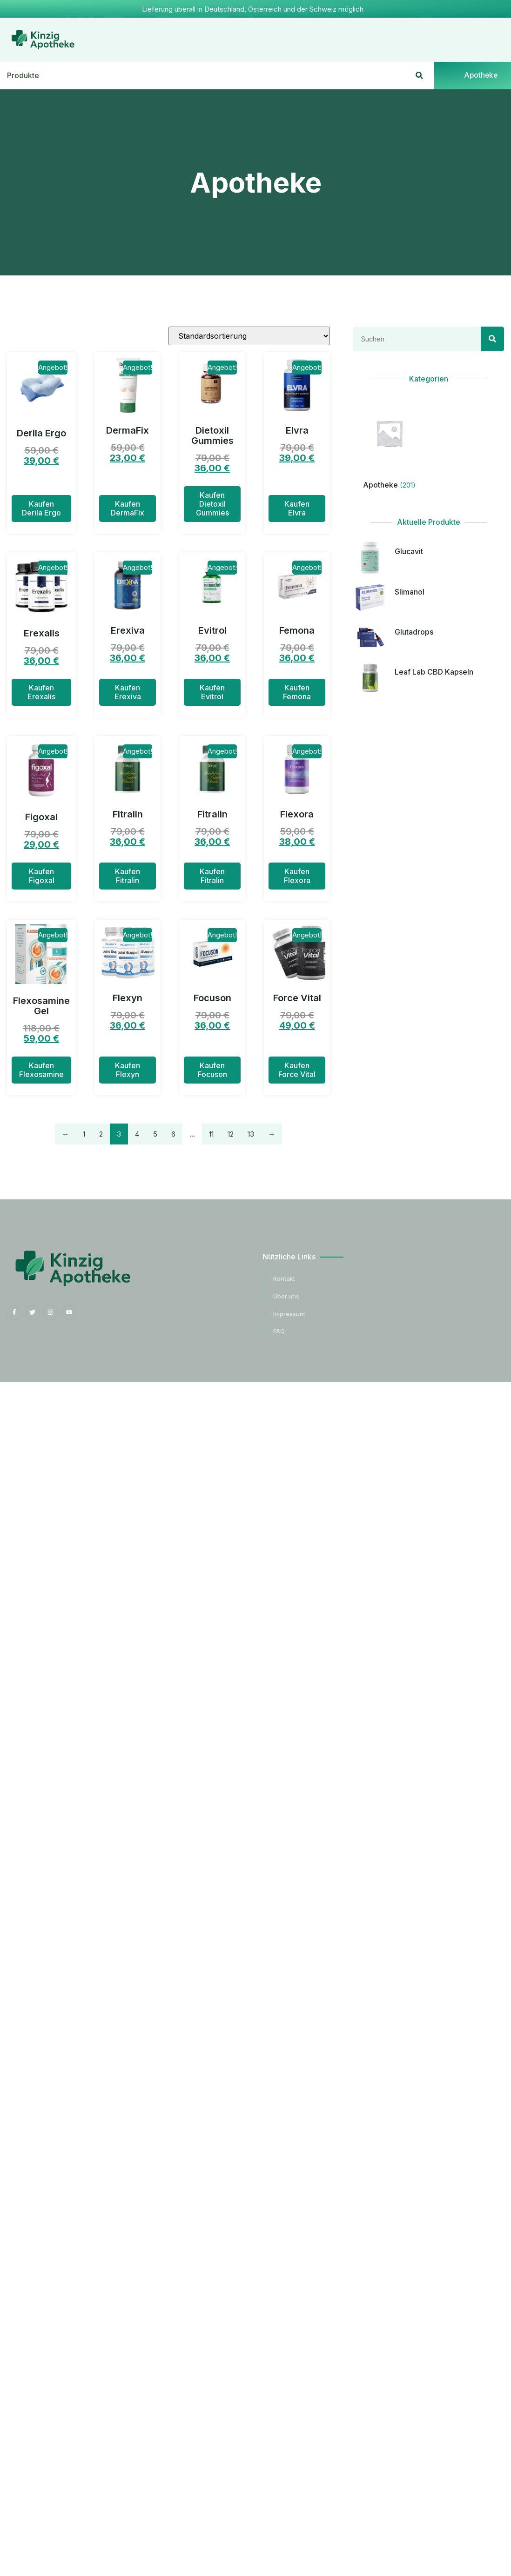 The height and width of the screenshot is (2576, 511). I want to click on Kaufen Derila Ergo, so click(41, 508).